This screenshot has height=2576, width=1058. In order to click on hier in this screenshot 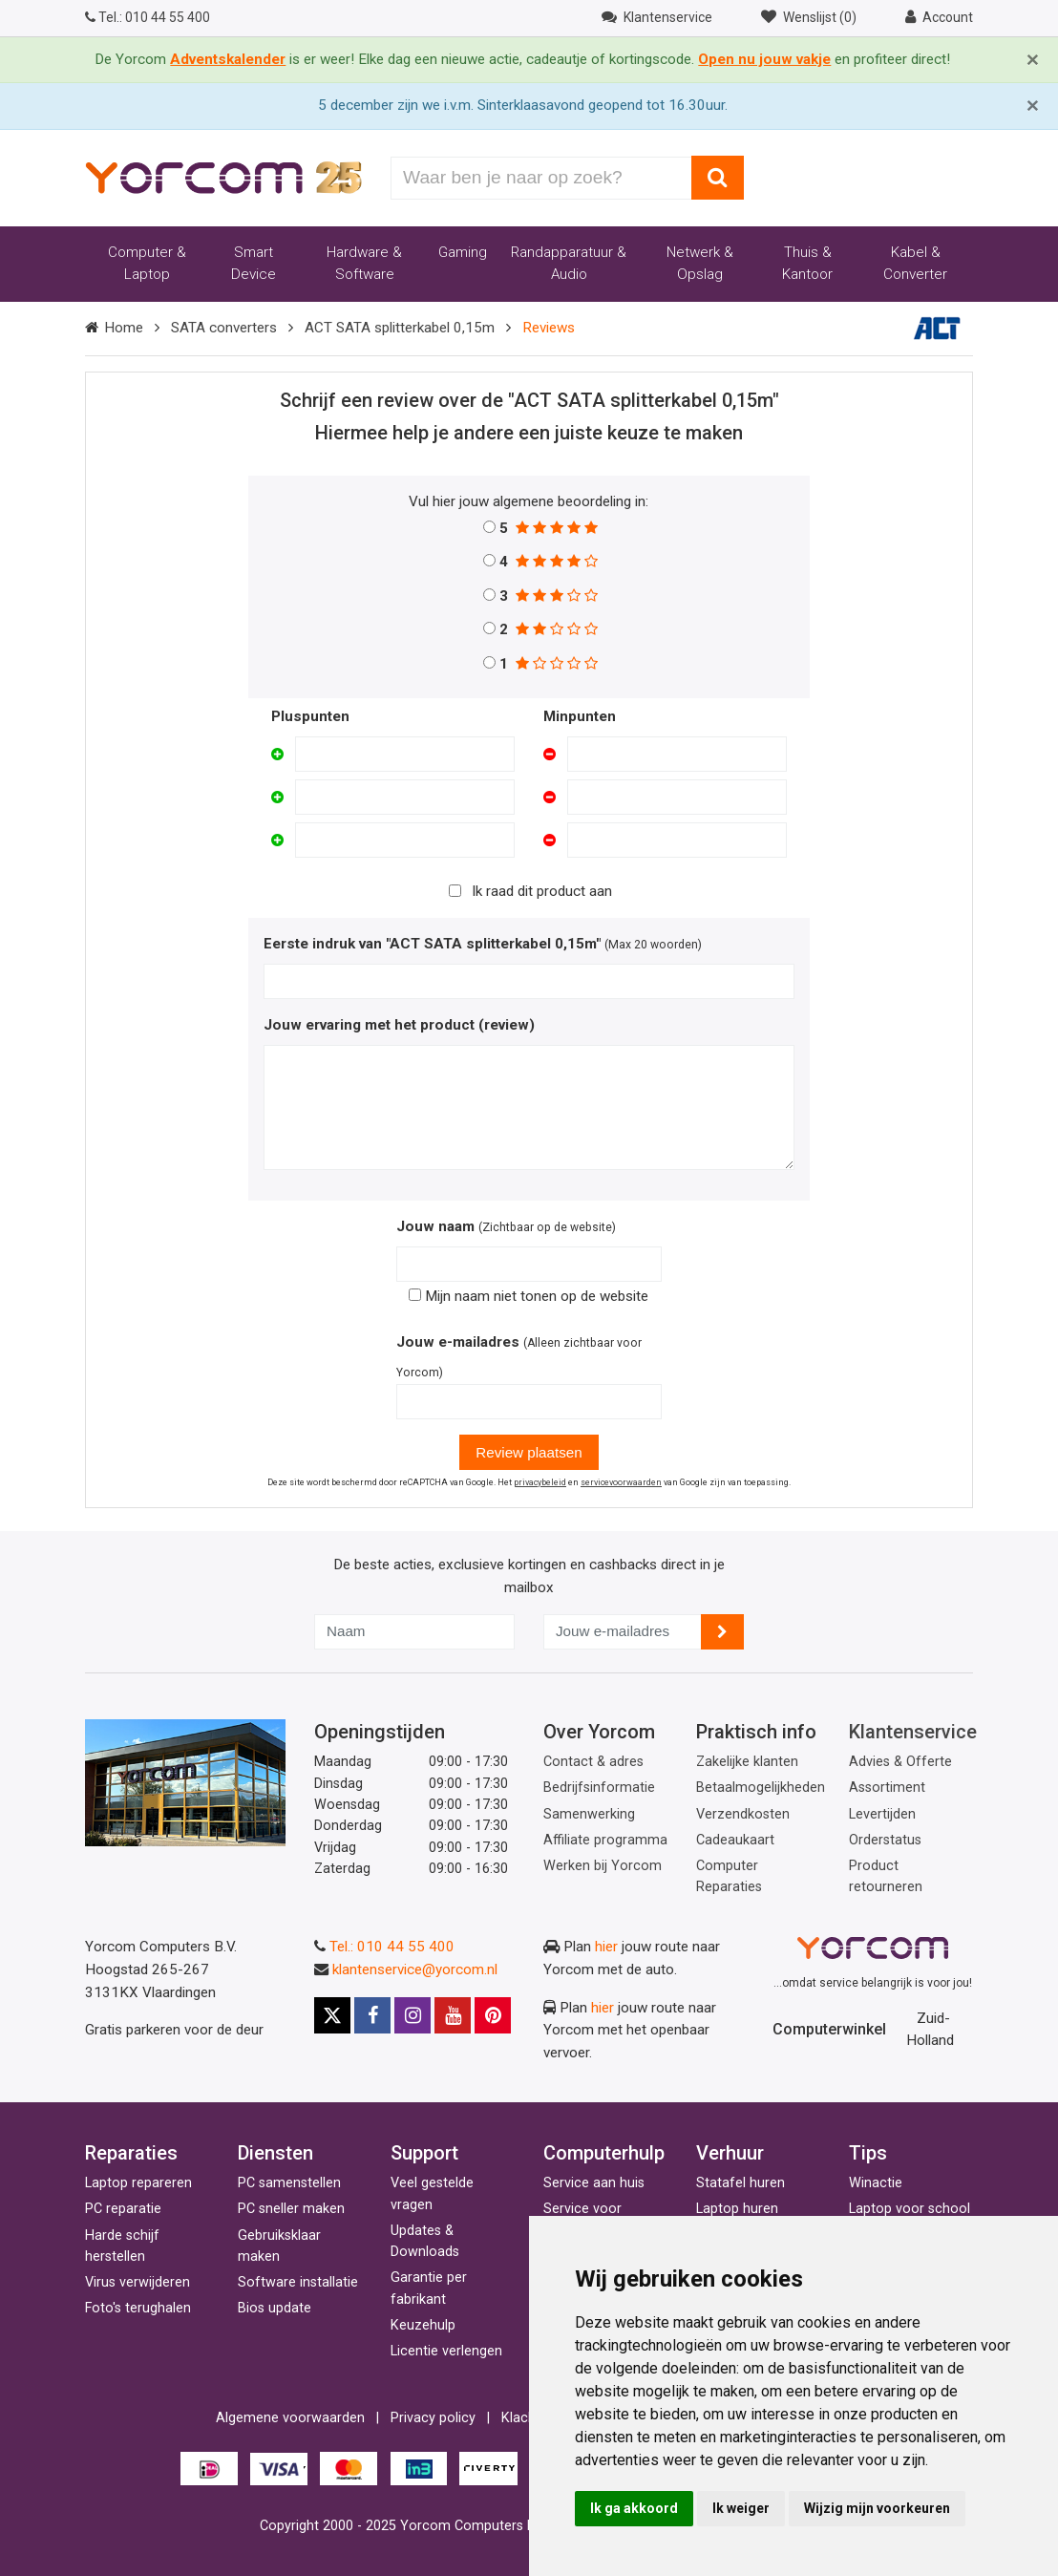, I will do `click(606, 1946)`.